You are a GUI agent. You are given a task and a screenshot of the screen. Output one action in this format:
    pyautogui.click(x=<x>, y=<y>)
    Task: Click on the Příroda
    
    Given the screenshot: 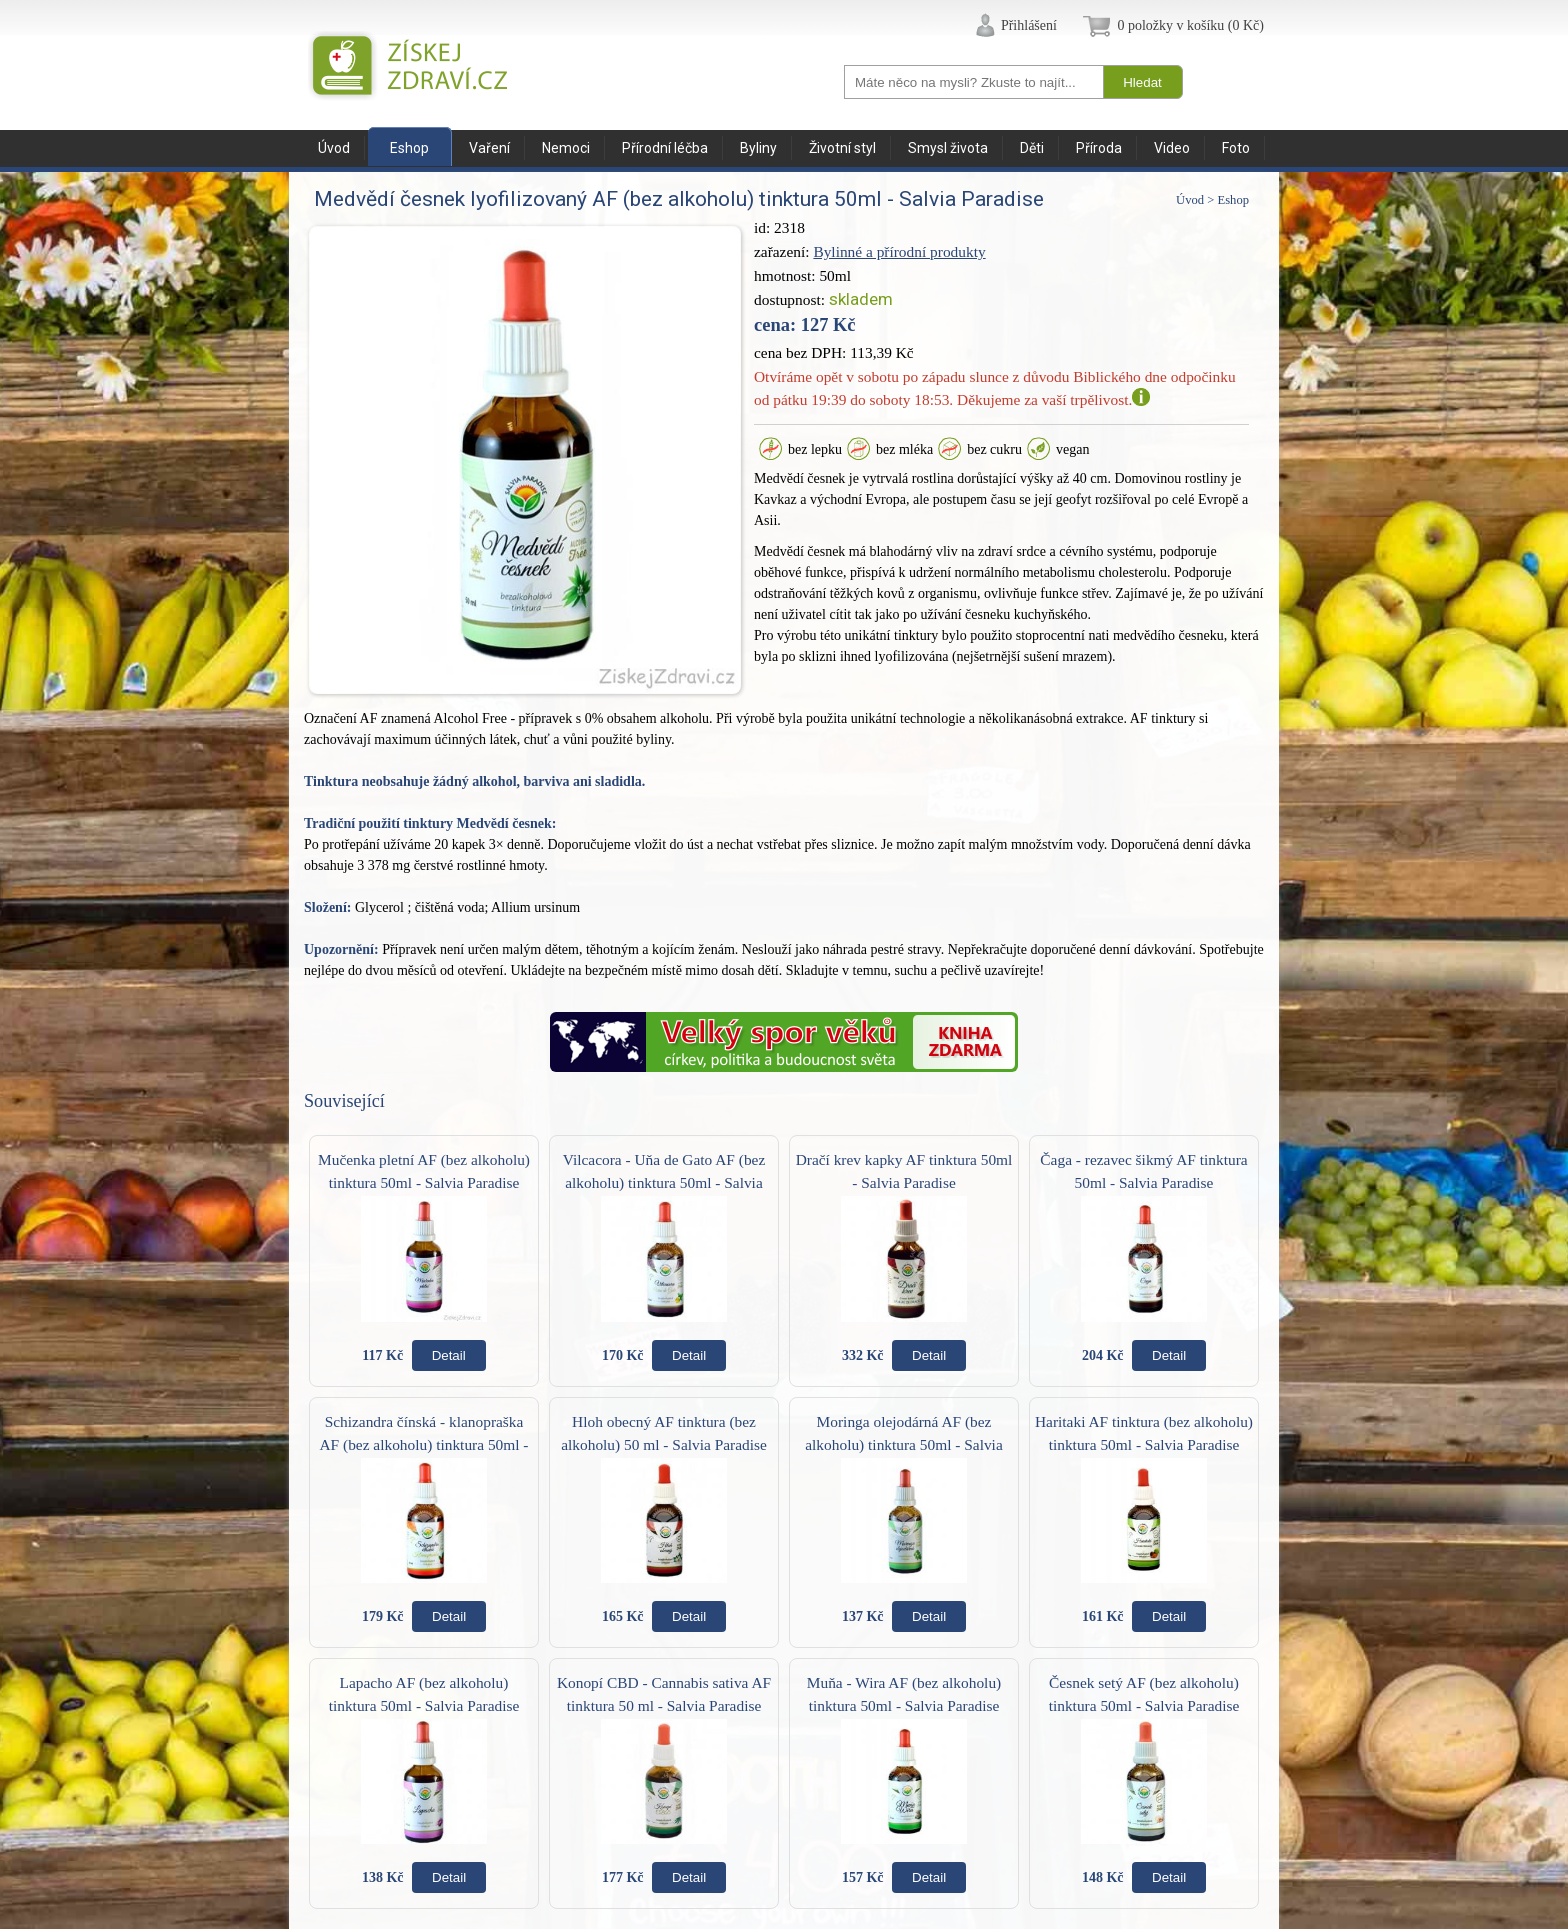 What is the action you would take?
    pyautogui.click(x=1099, y=148)
    